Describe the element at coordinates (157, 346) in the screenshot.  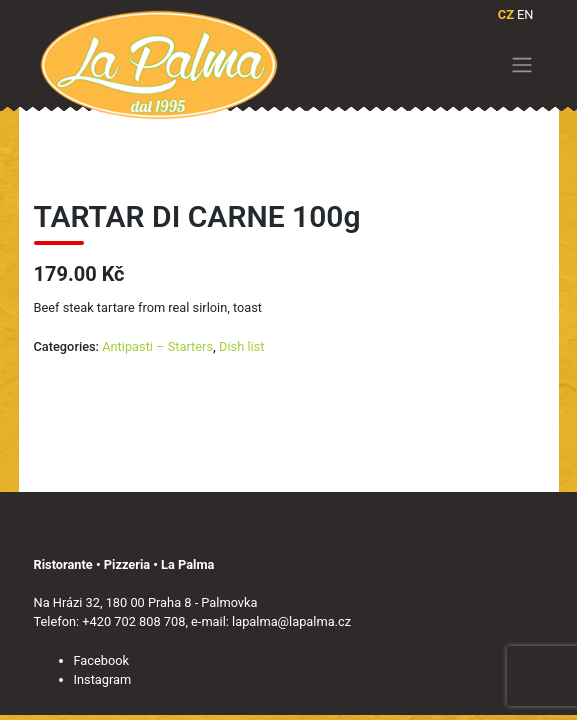
I see `Antipasti – Starters` at that location.